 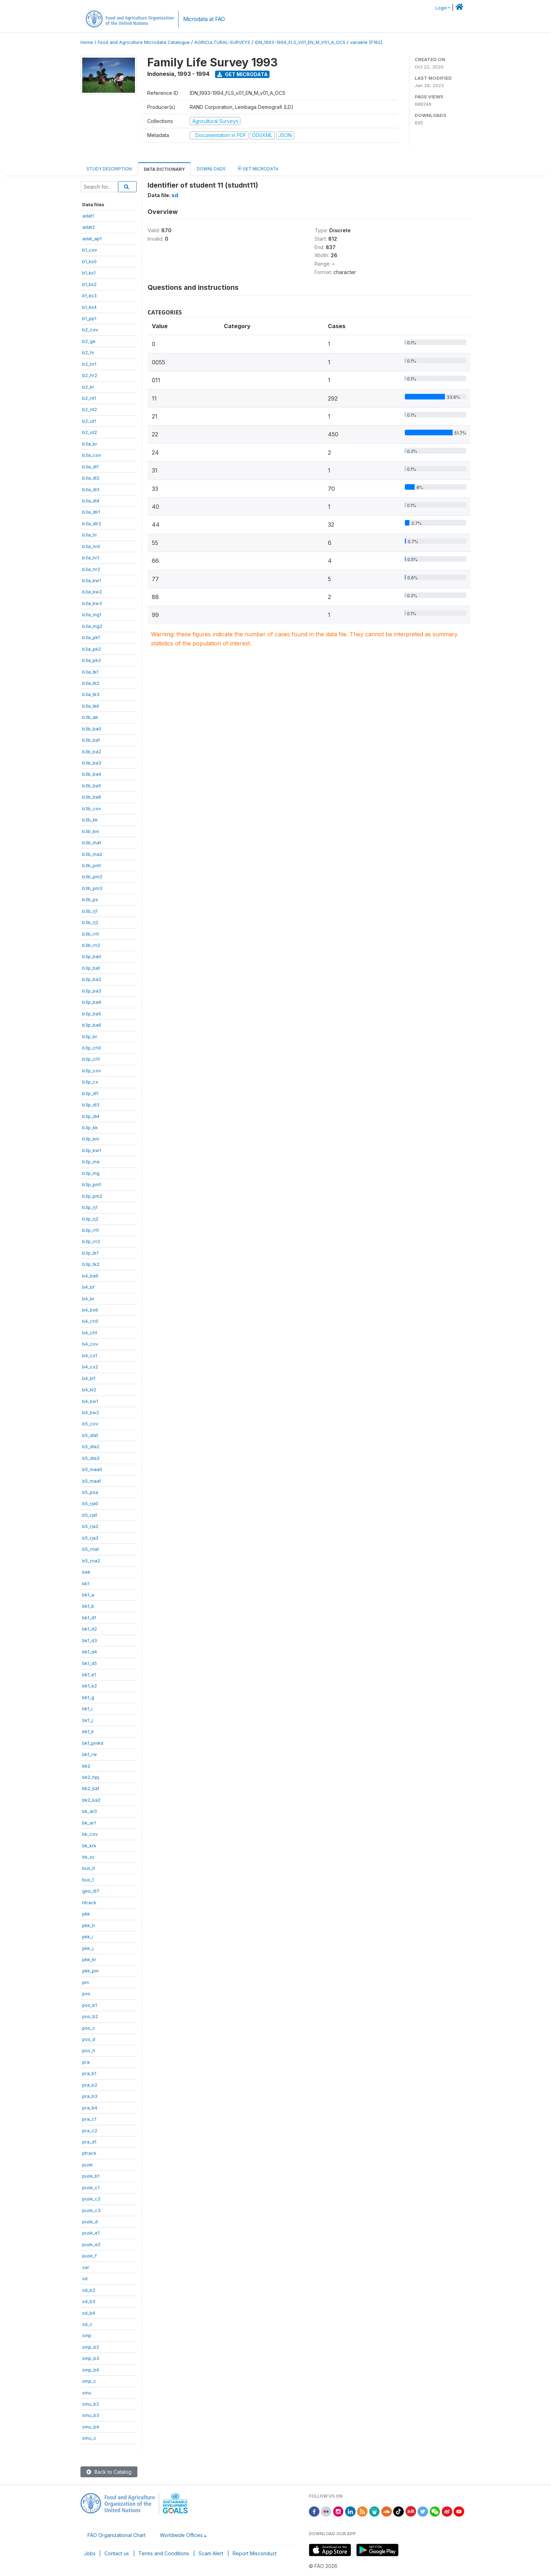 I want to click on bk2, so click(x=86, y=1766).